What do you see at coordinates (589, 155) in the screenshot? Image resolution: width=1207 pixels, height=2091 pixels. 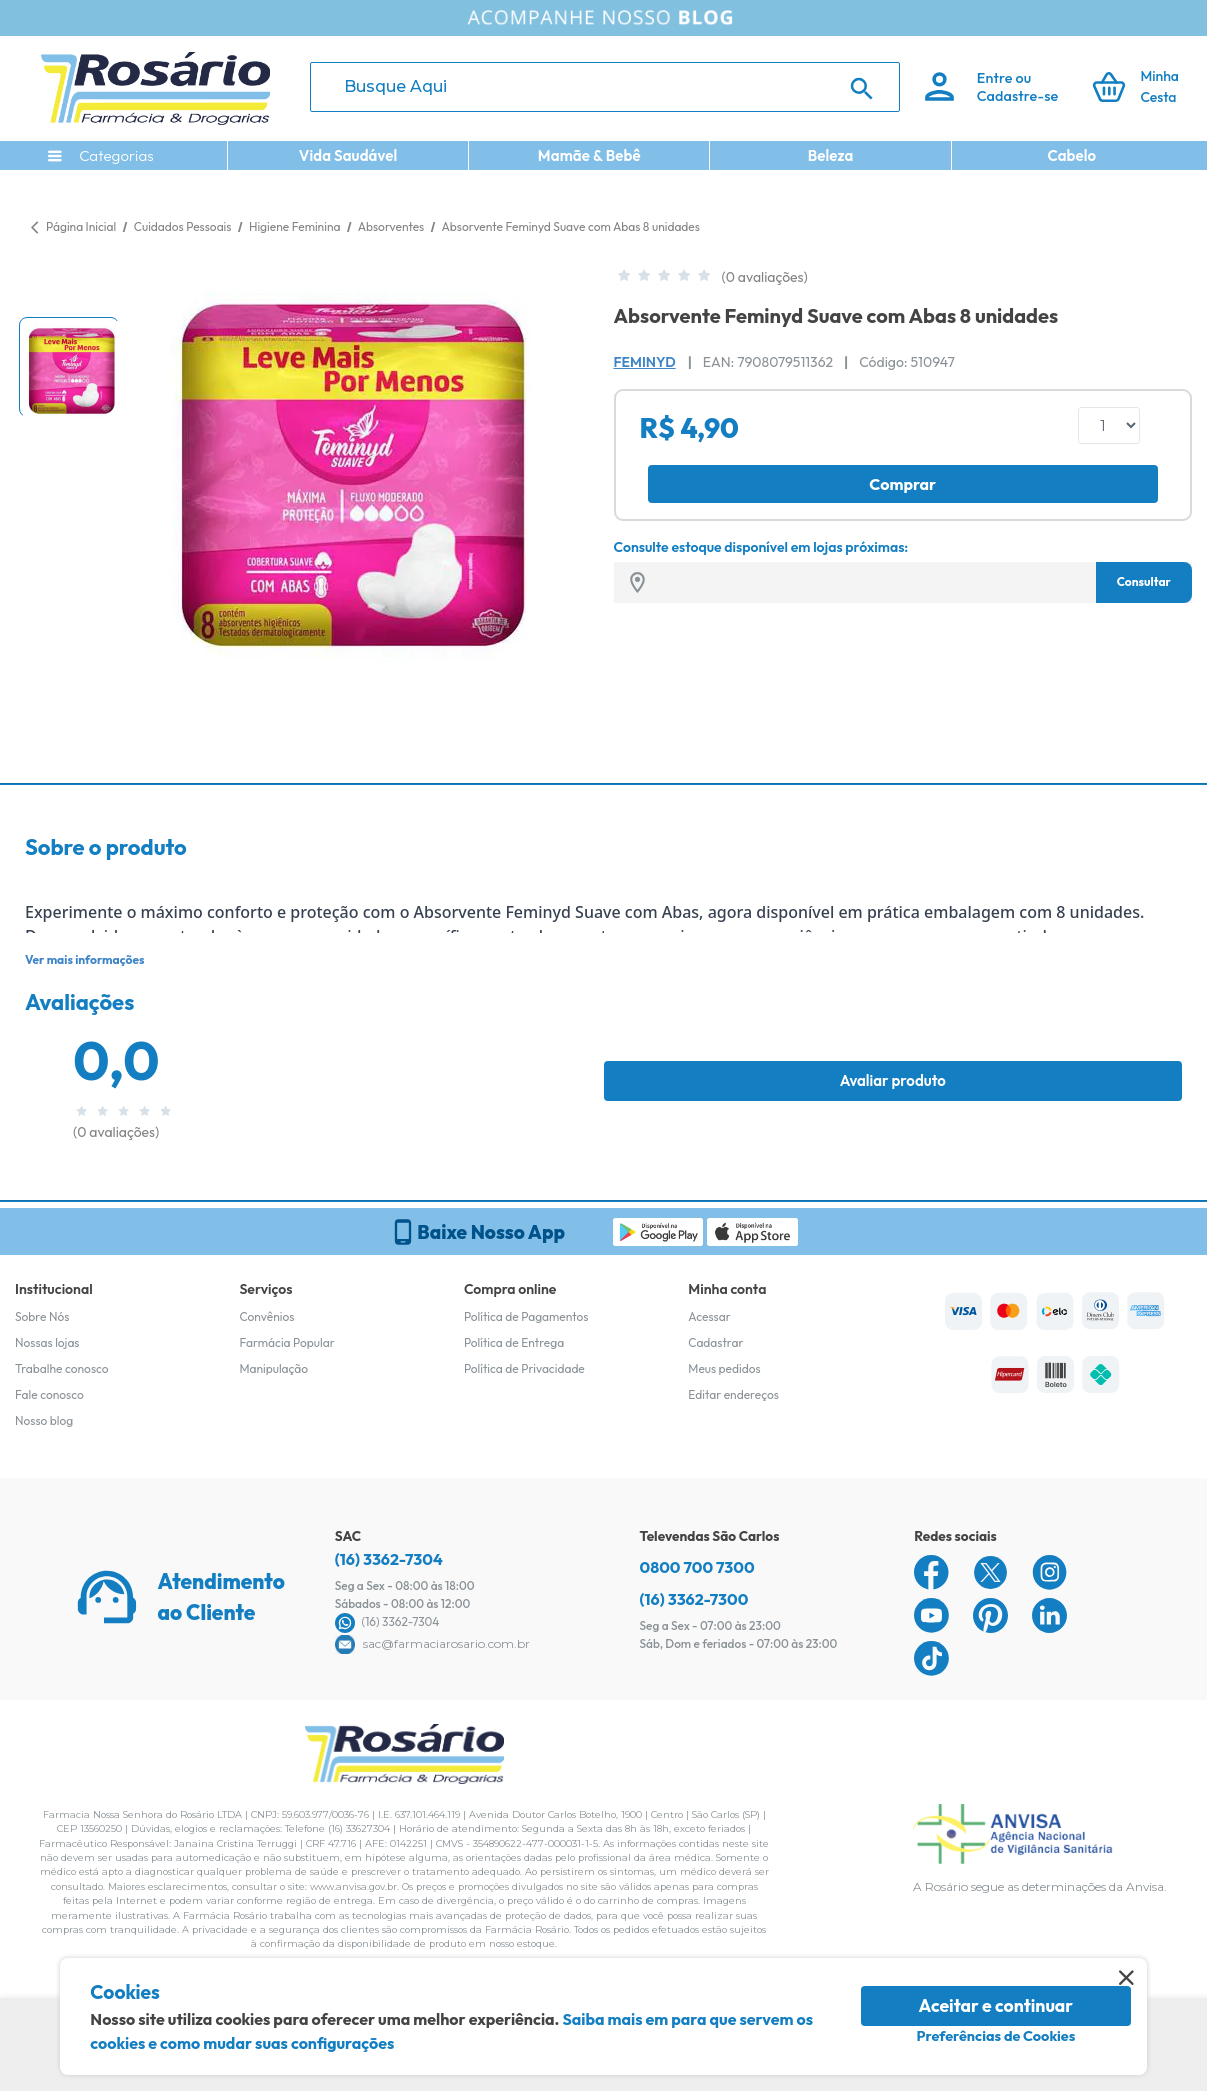 I see `Mamãe & Bebê` at bounding box center [589, 155].